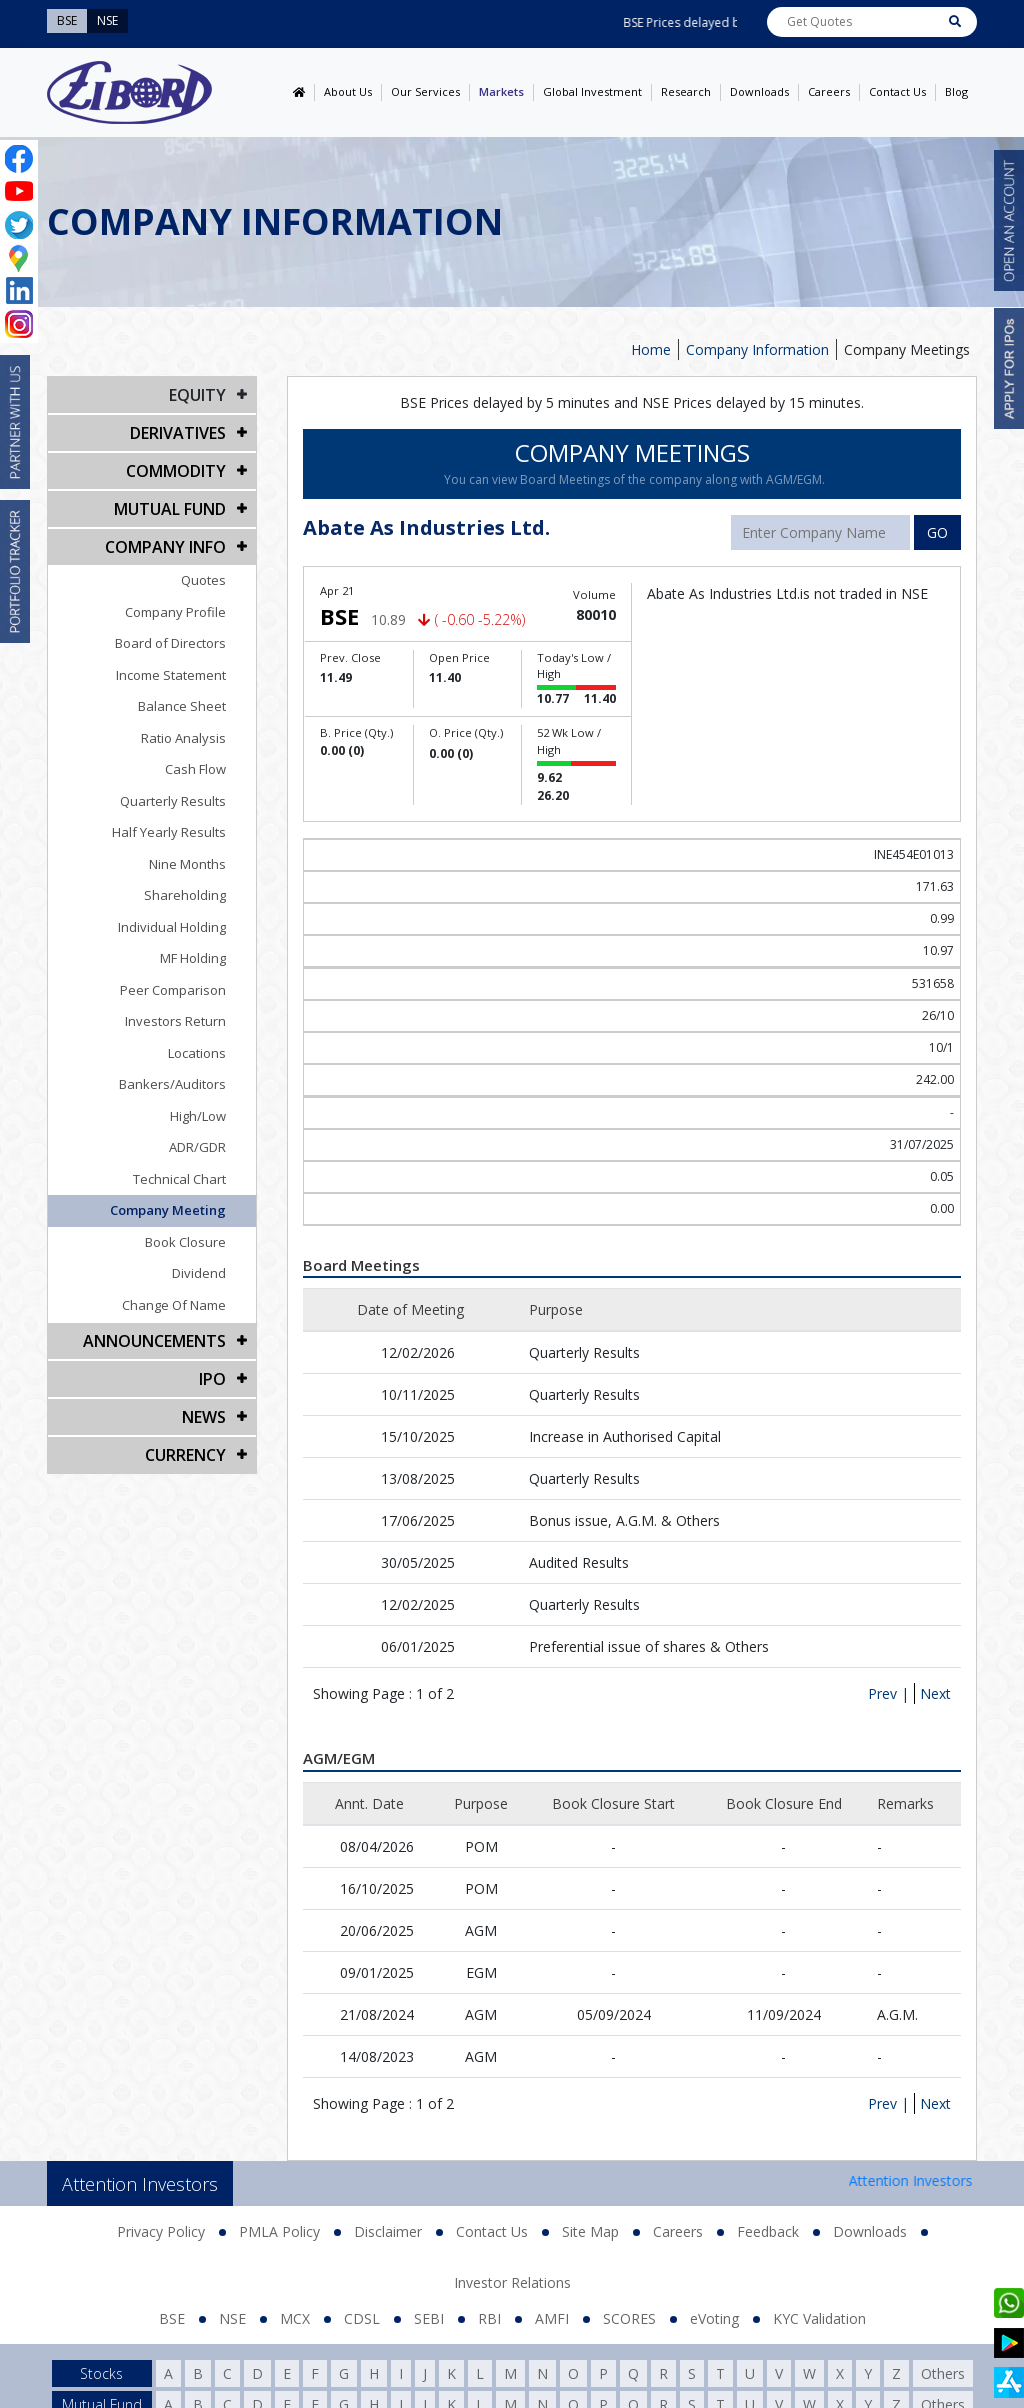 This screenshot has height=2408, width=1024. Describe the element at coordinates (512, 2282) in the screenshot. I see `Investor Relations` at that location.